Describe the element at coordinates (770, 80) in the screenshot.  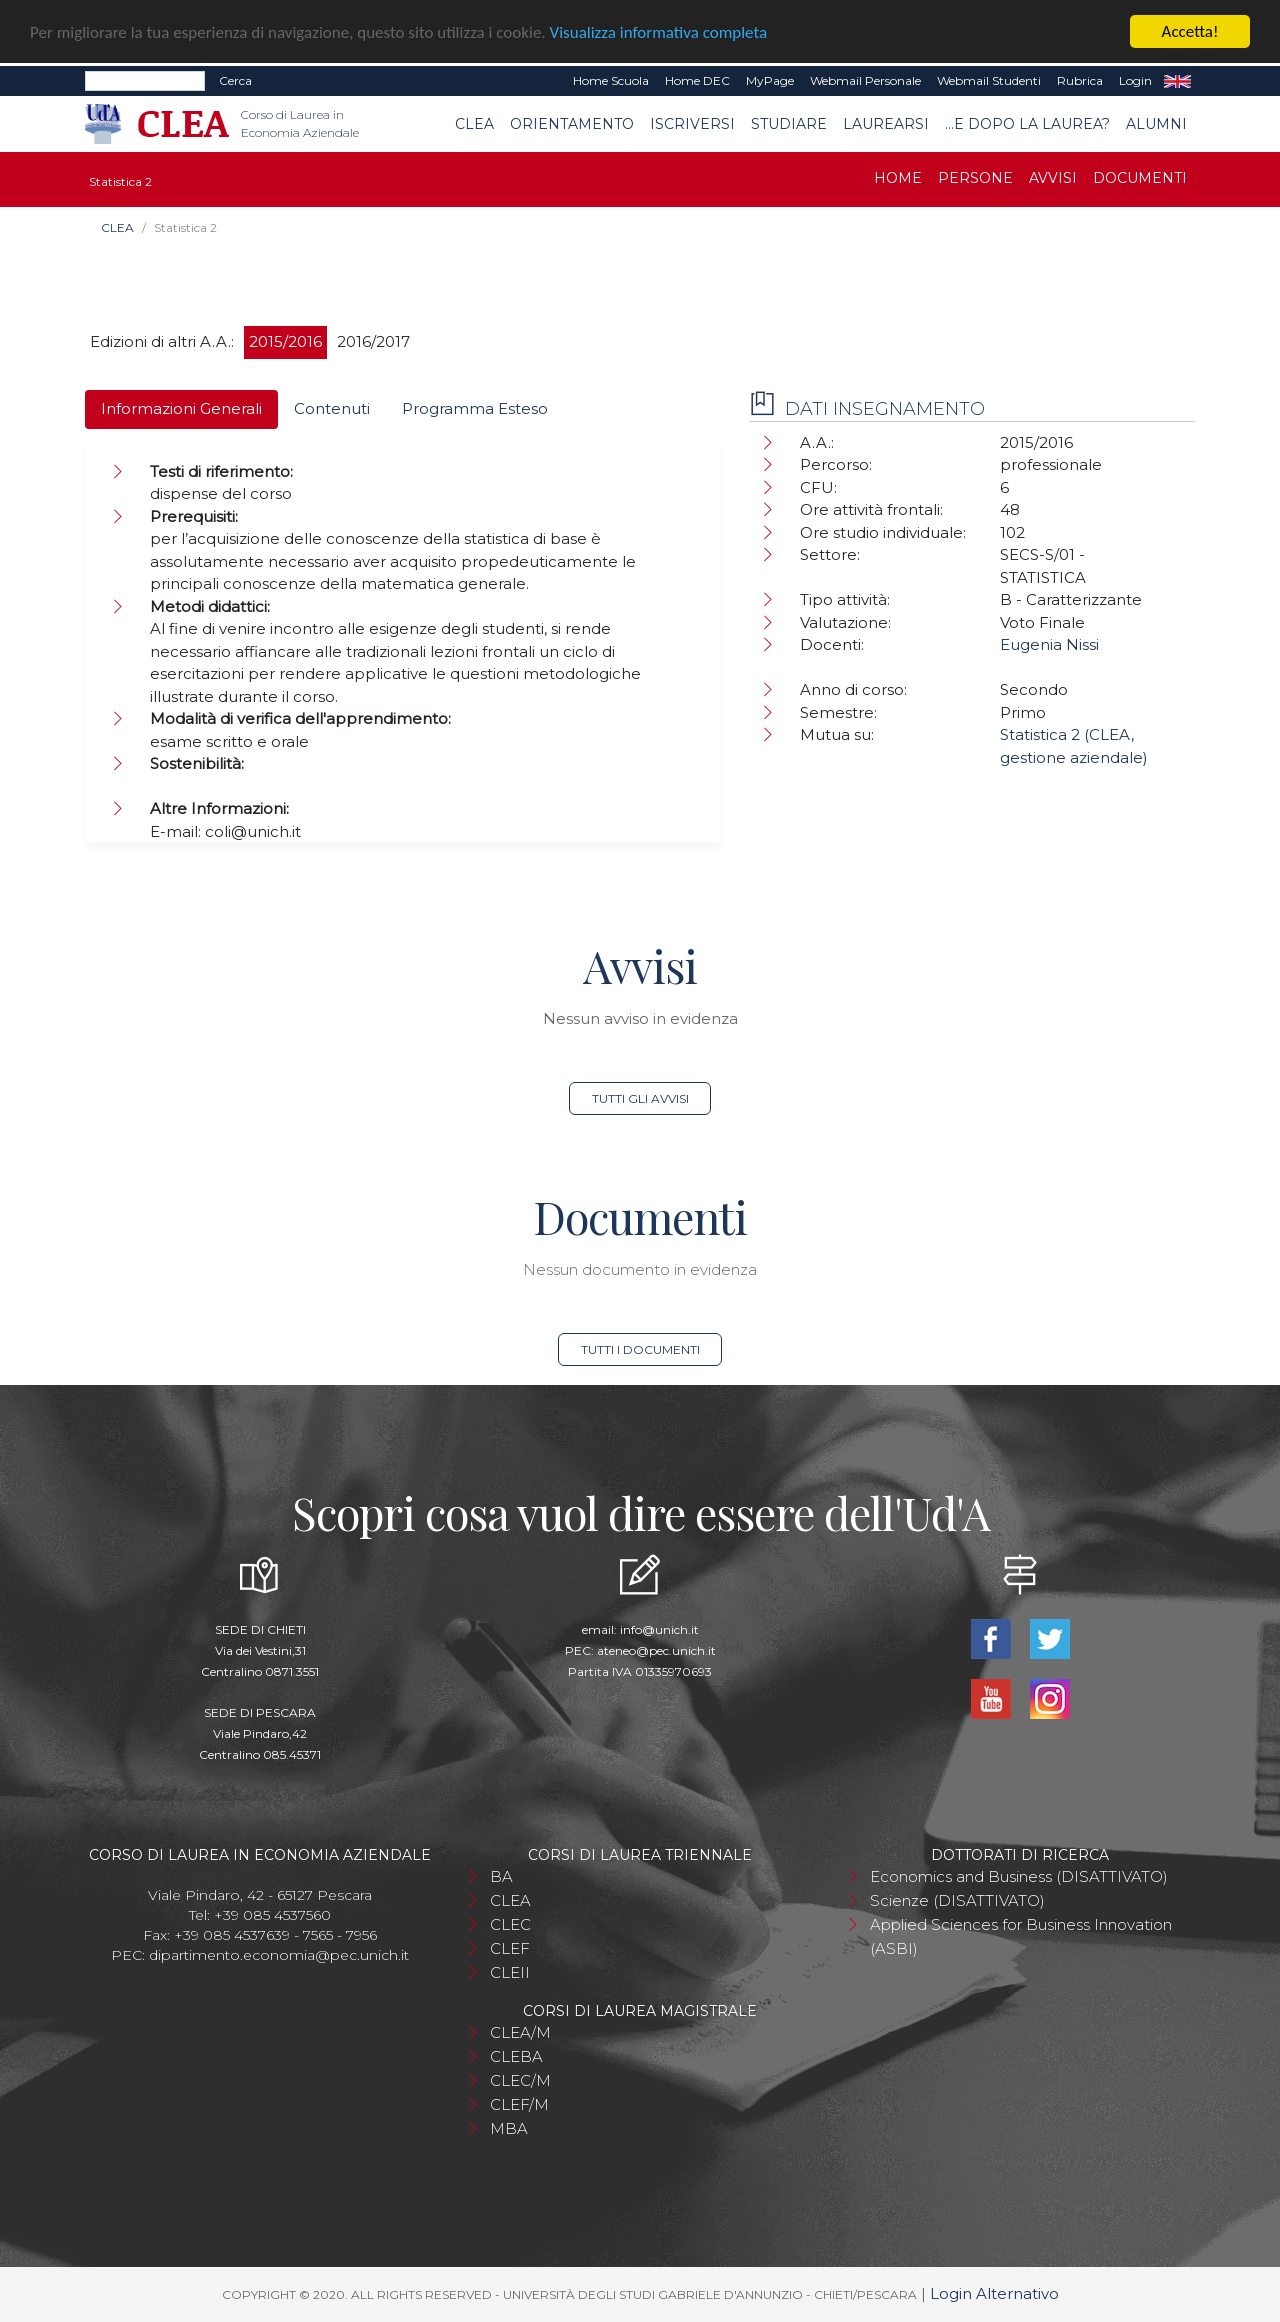
I see `MyPage` at that location.